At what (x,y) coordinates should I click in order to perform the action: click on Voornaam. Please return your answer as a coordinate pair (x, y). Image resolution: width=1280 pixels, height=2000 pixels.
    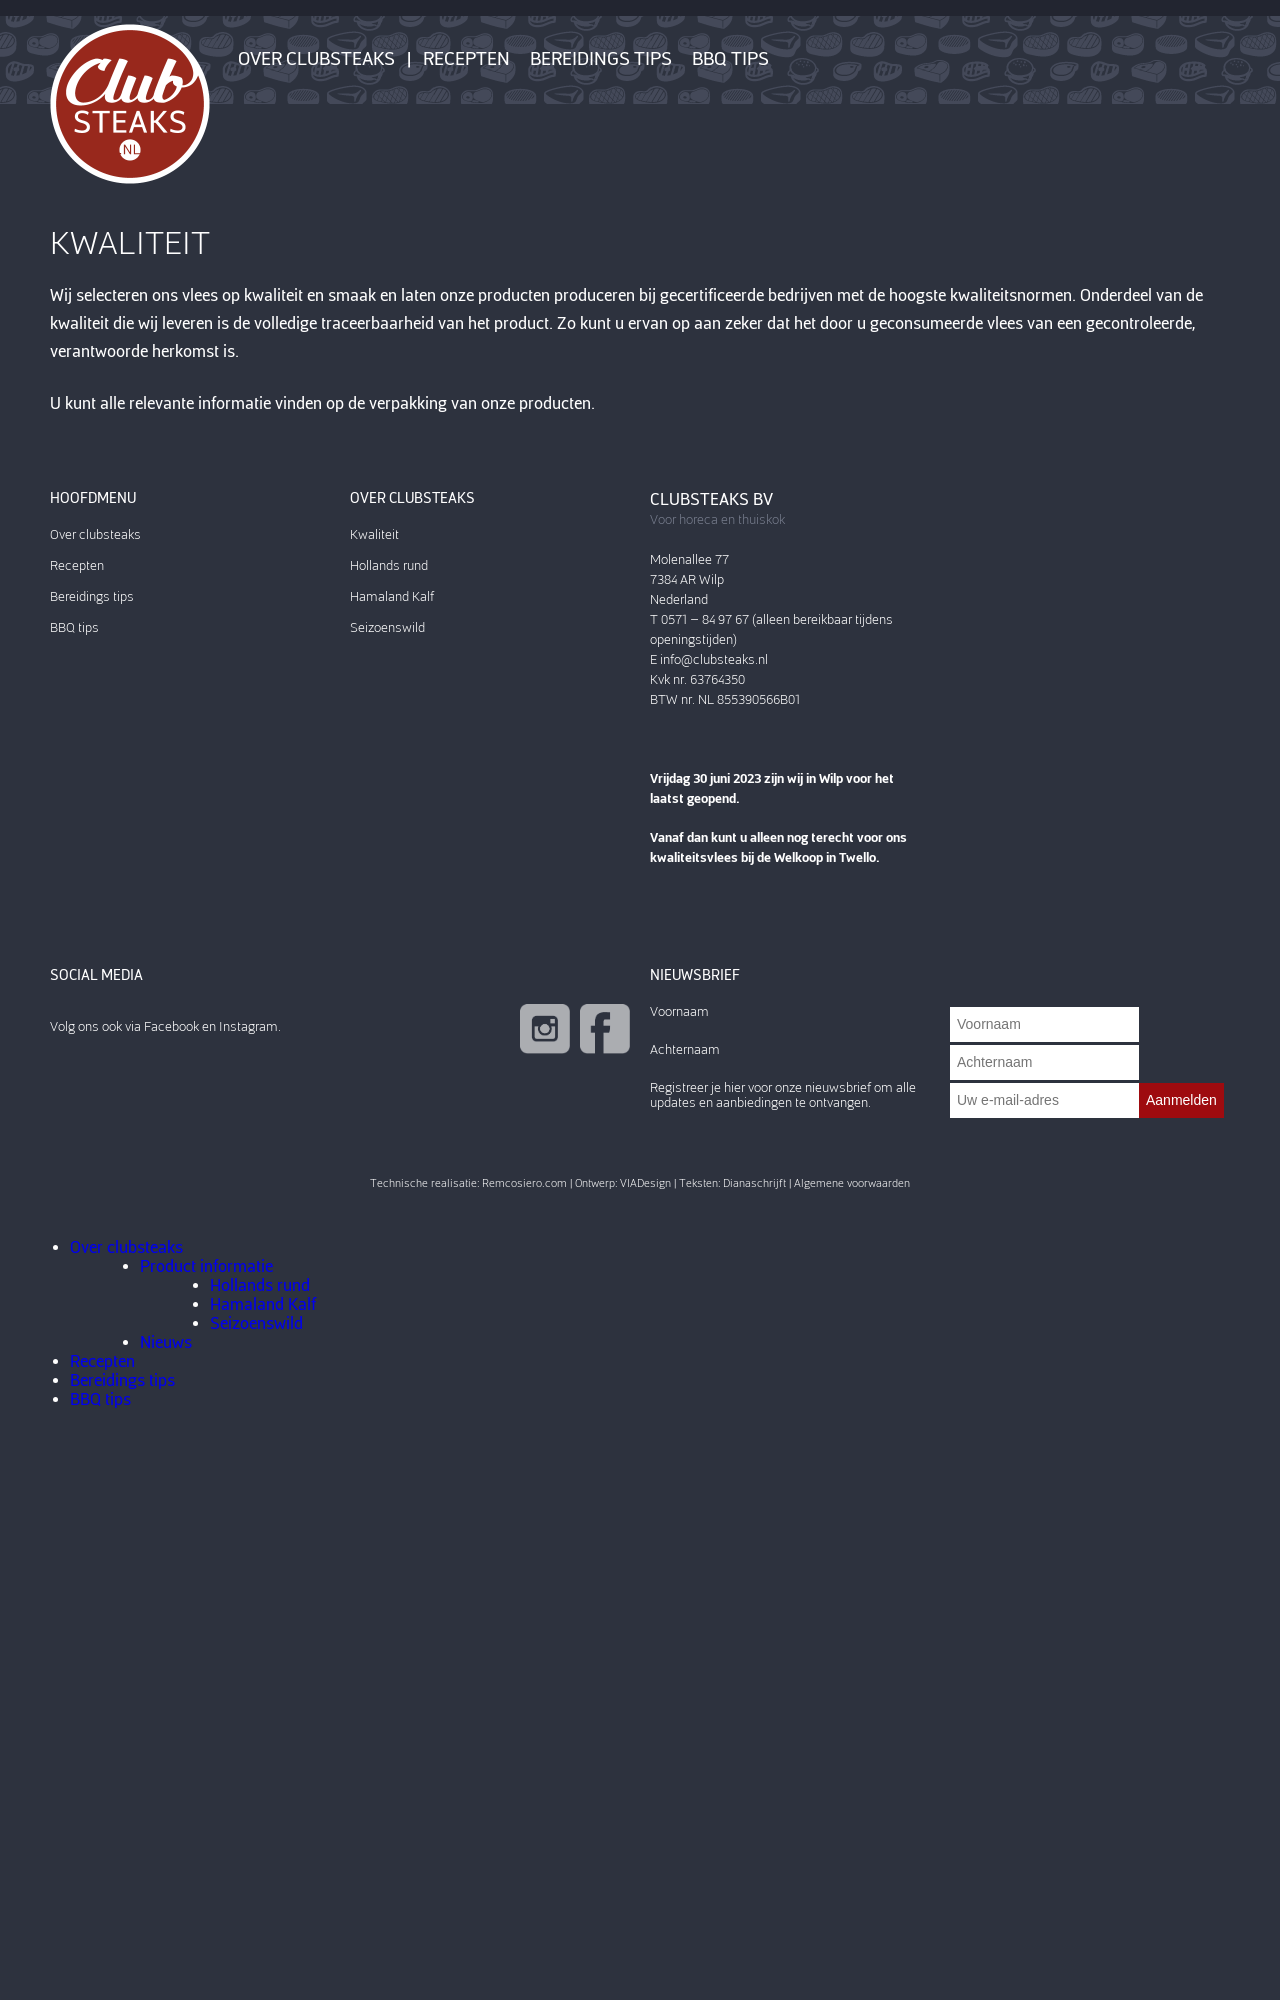
    Looking at the image, I should click on (679, 1011).